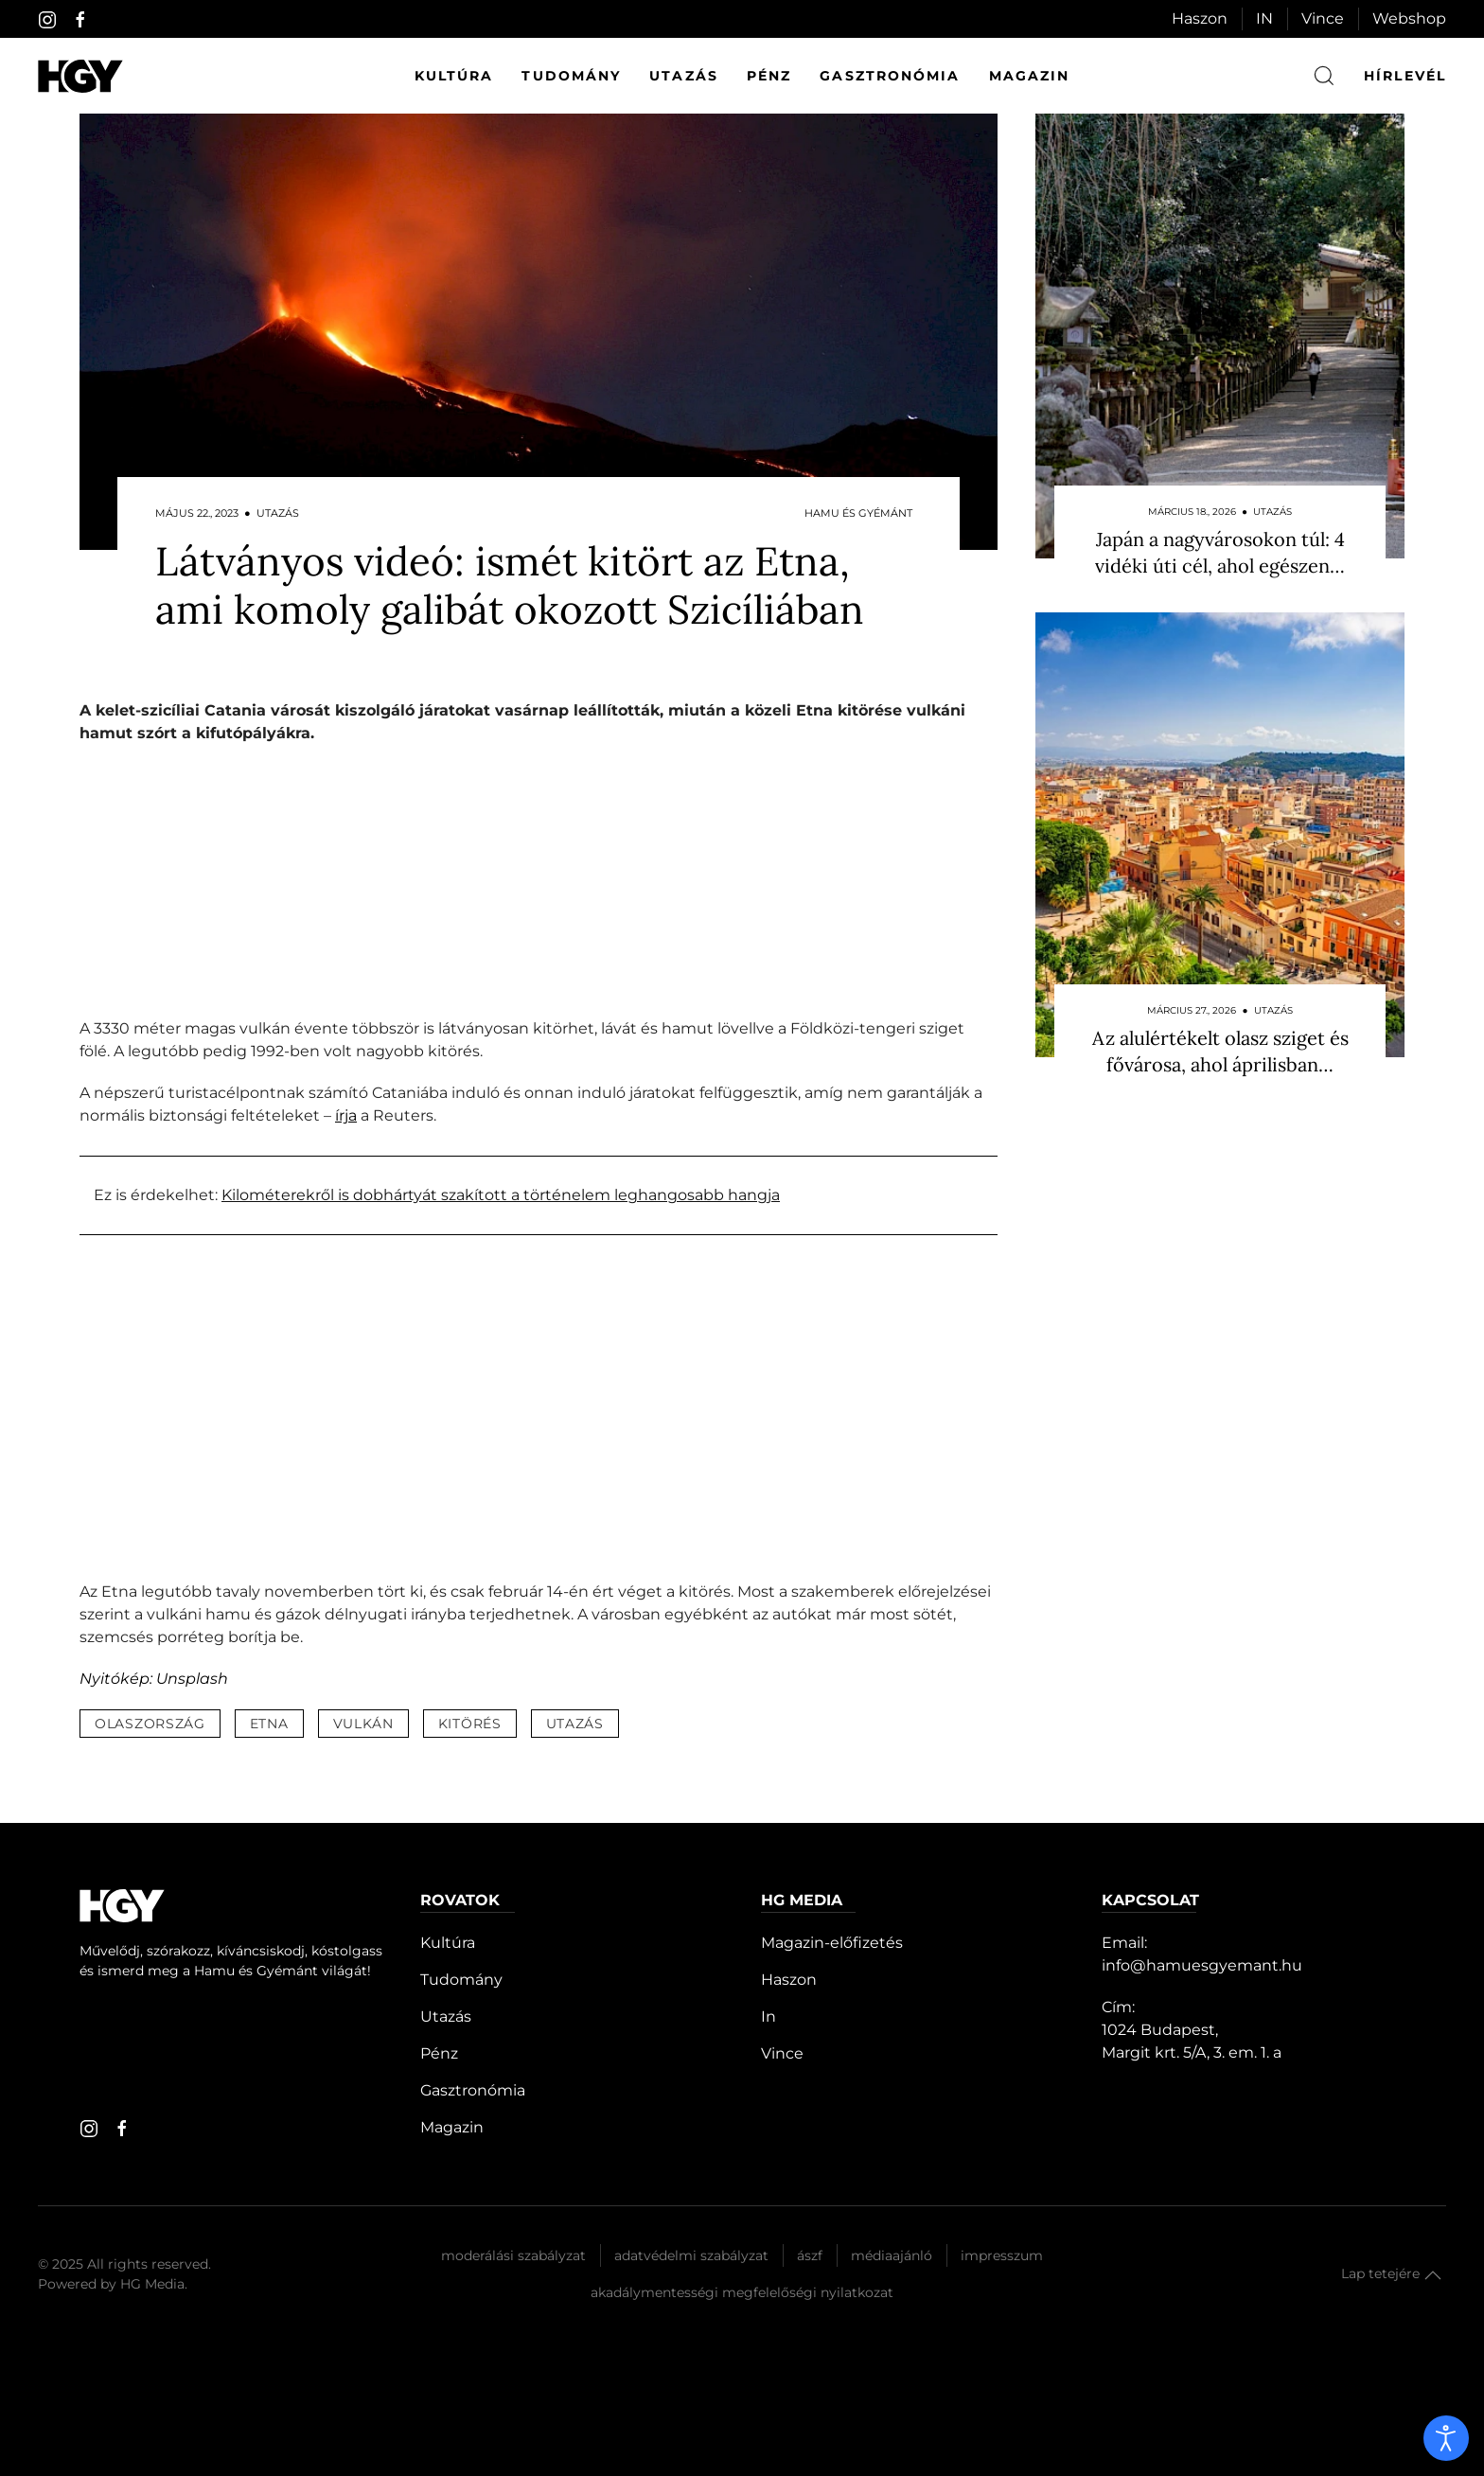 This screenshot has height=2476, width=1484. Describe the element at coordinates (269, 1723) in the screenshot. I see `etna` at that location.